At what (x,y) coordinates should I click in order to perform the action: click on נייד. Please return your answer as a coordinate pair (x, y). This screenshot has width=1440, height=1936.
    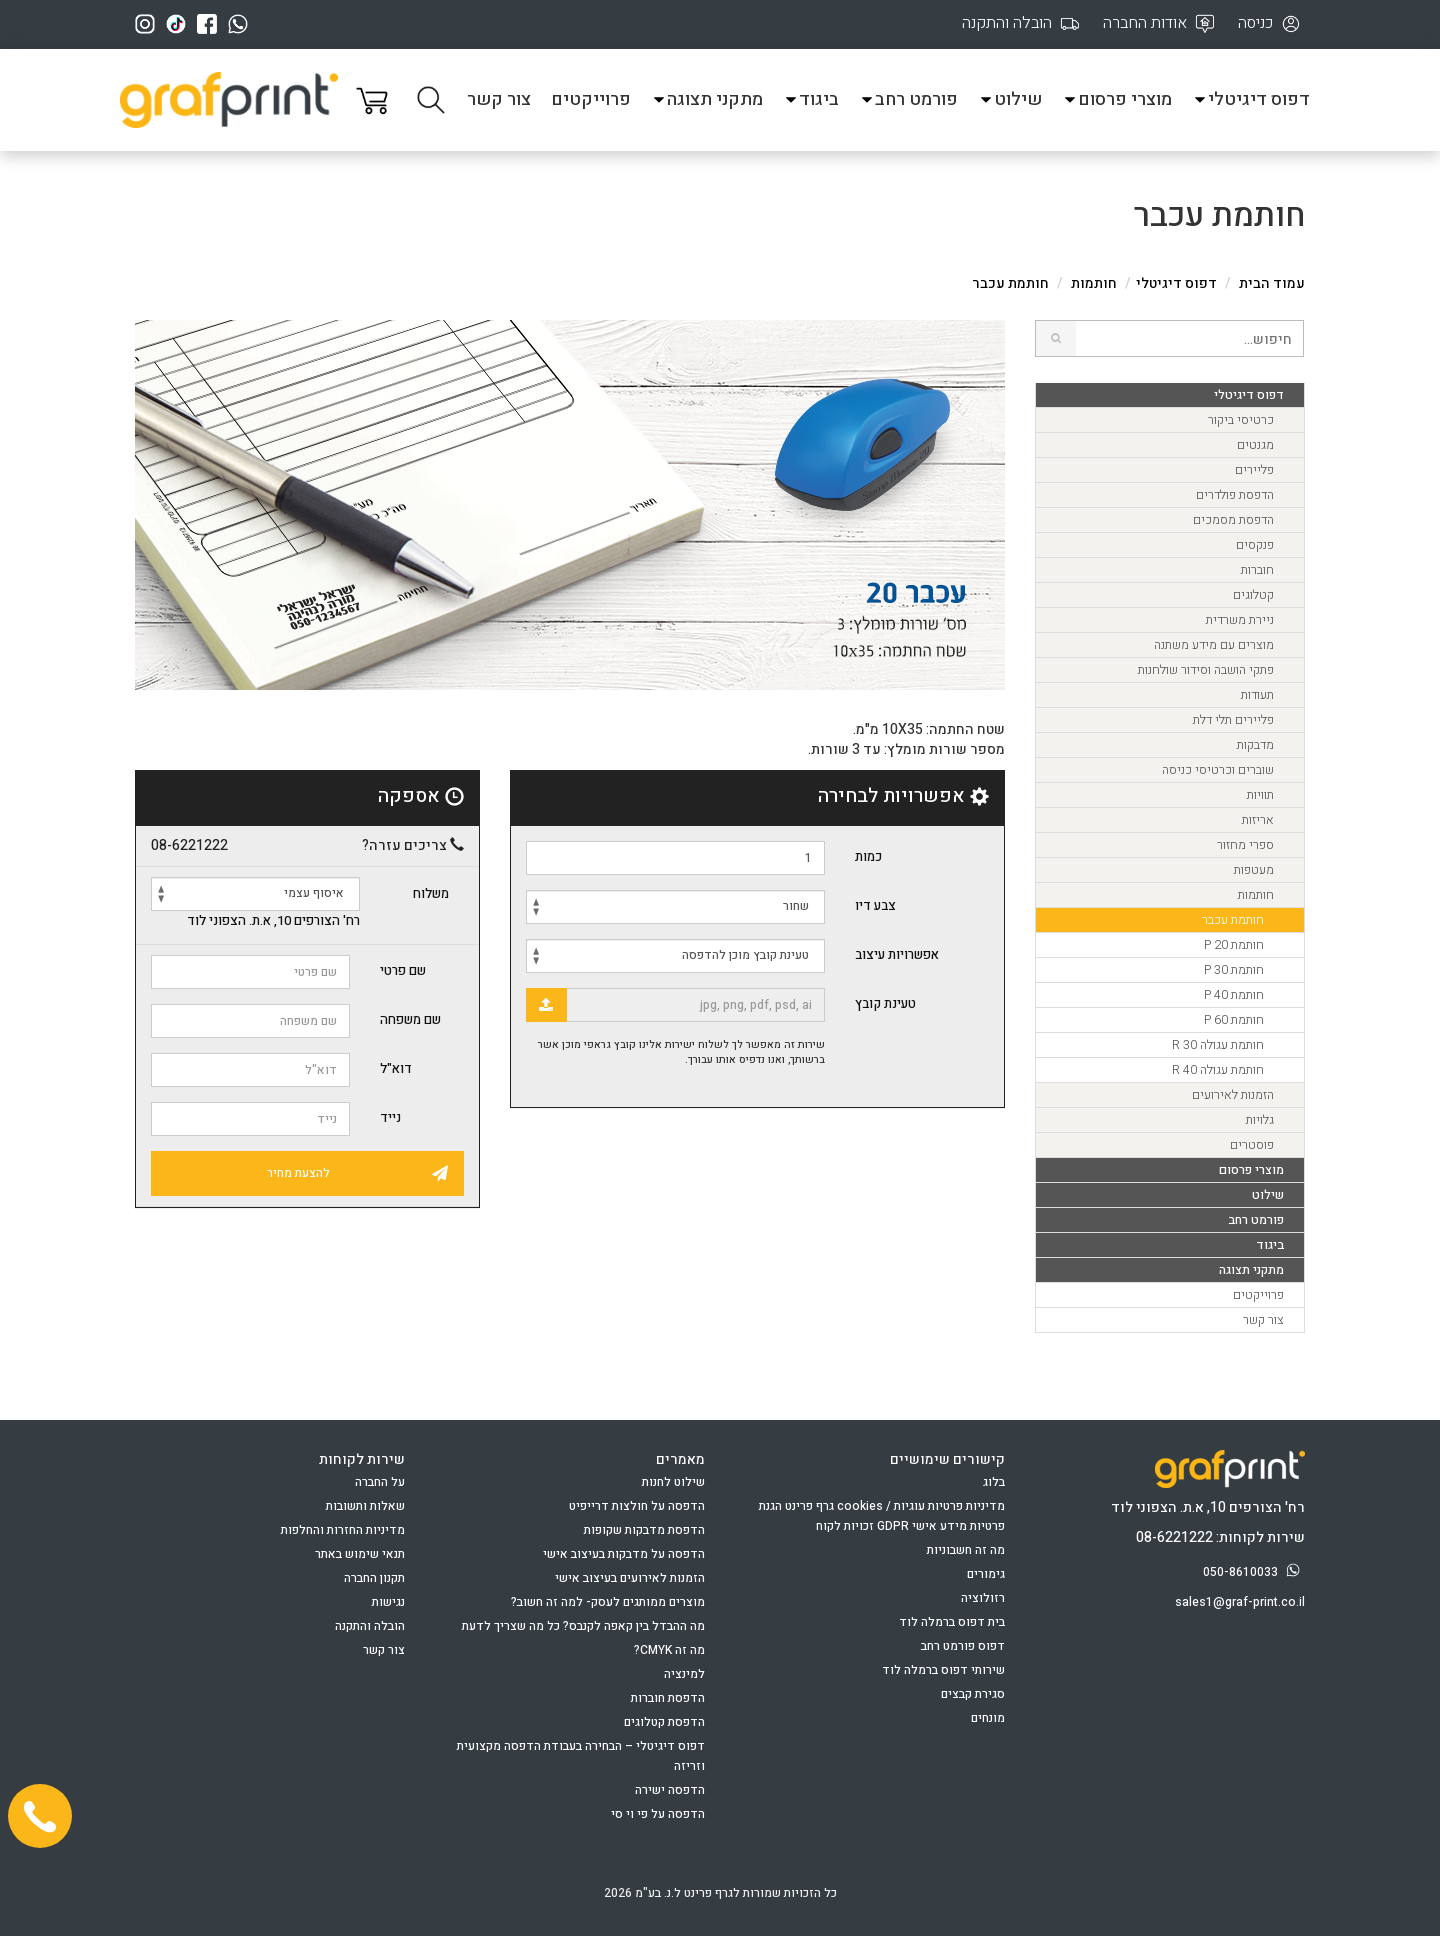
    Looking at the image, I should click on (390, 1117).